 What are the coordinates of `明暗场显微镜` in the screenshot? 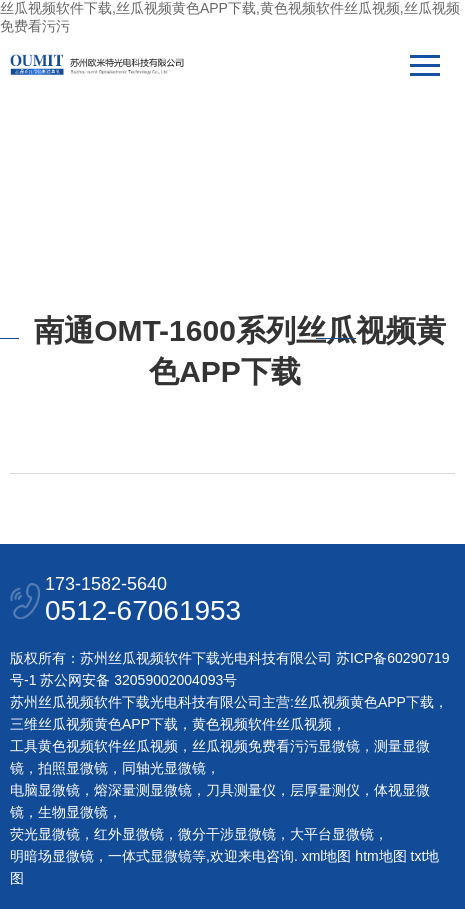 It's located at (52, 856).